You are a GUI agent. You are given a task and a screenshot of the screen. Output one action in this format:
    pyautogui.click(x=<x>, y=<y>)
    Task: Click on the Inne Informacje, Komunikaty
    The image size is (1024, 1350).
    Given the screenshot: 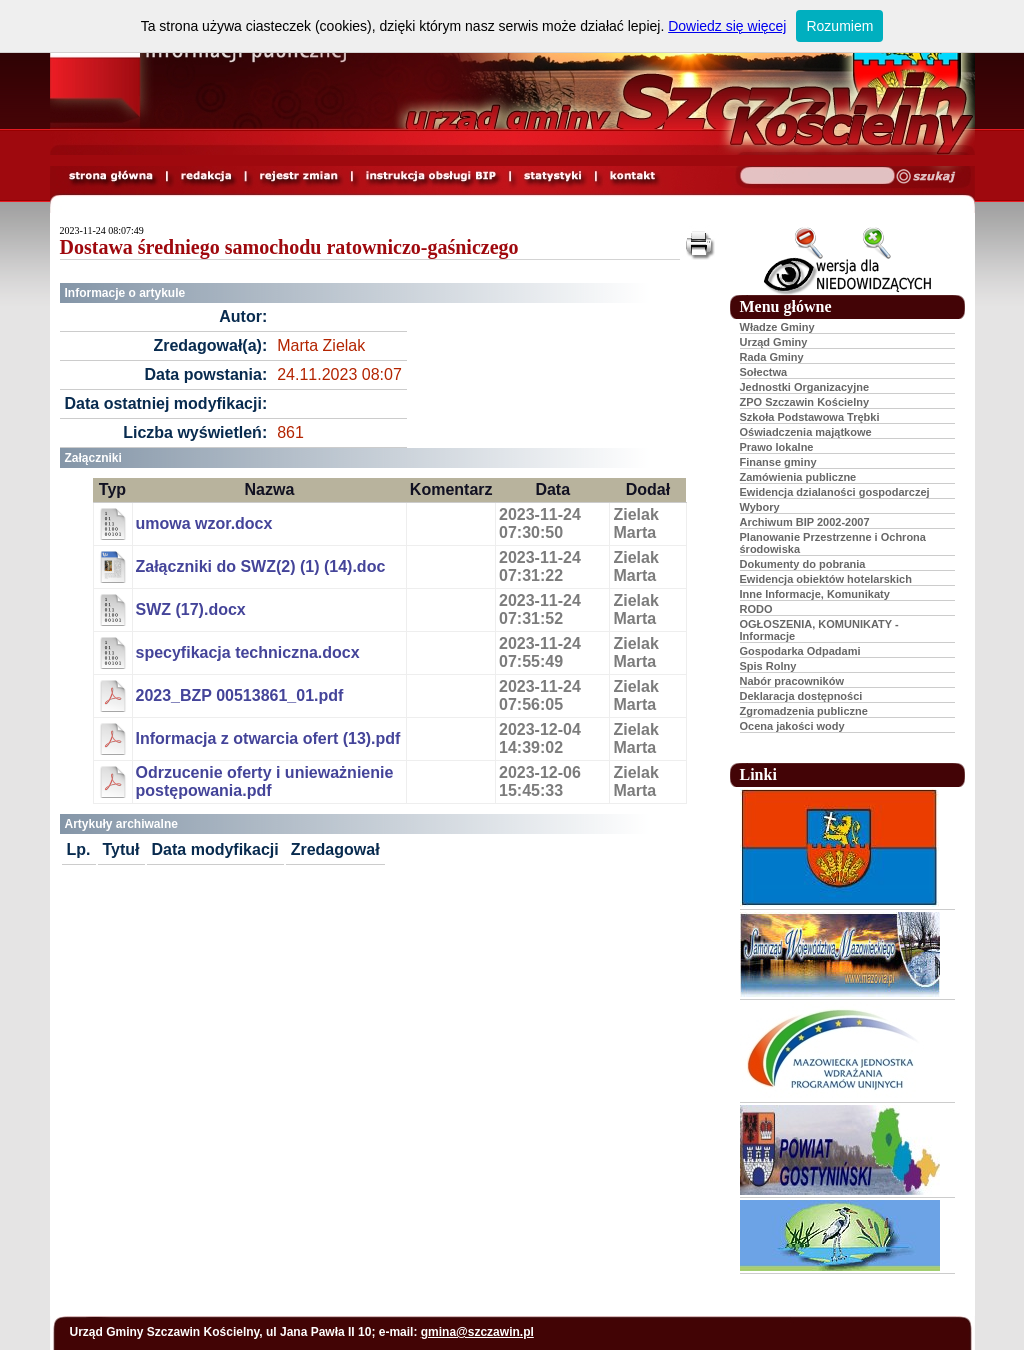 What is the action you would take?
    pyautogui.click(x=815, y=594)
    